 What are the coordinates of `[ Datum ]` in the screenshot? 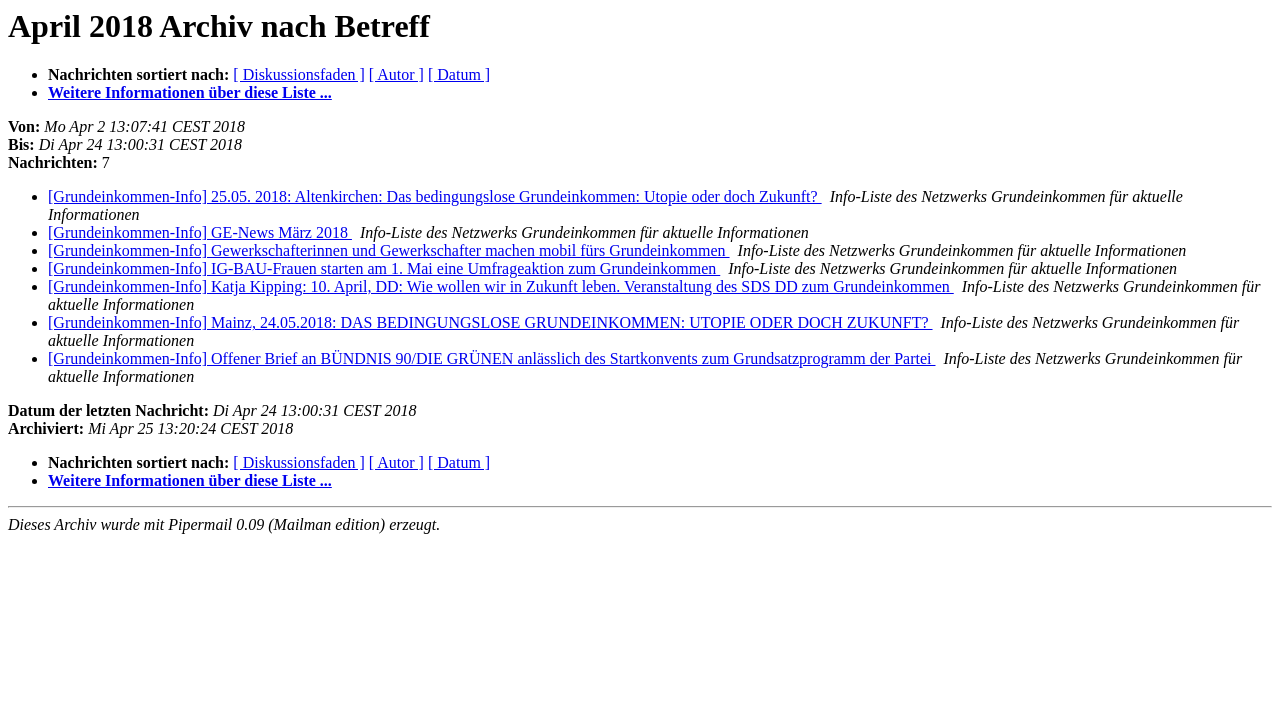 It's located at (459, 74).